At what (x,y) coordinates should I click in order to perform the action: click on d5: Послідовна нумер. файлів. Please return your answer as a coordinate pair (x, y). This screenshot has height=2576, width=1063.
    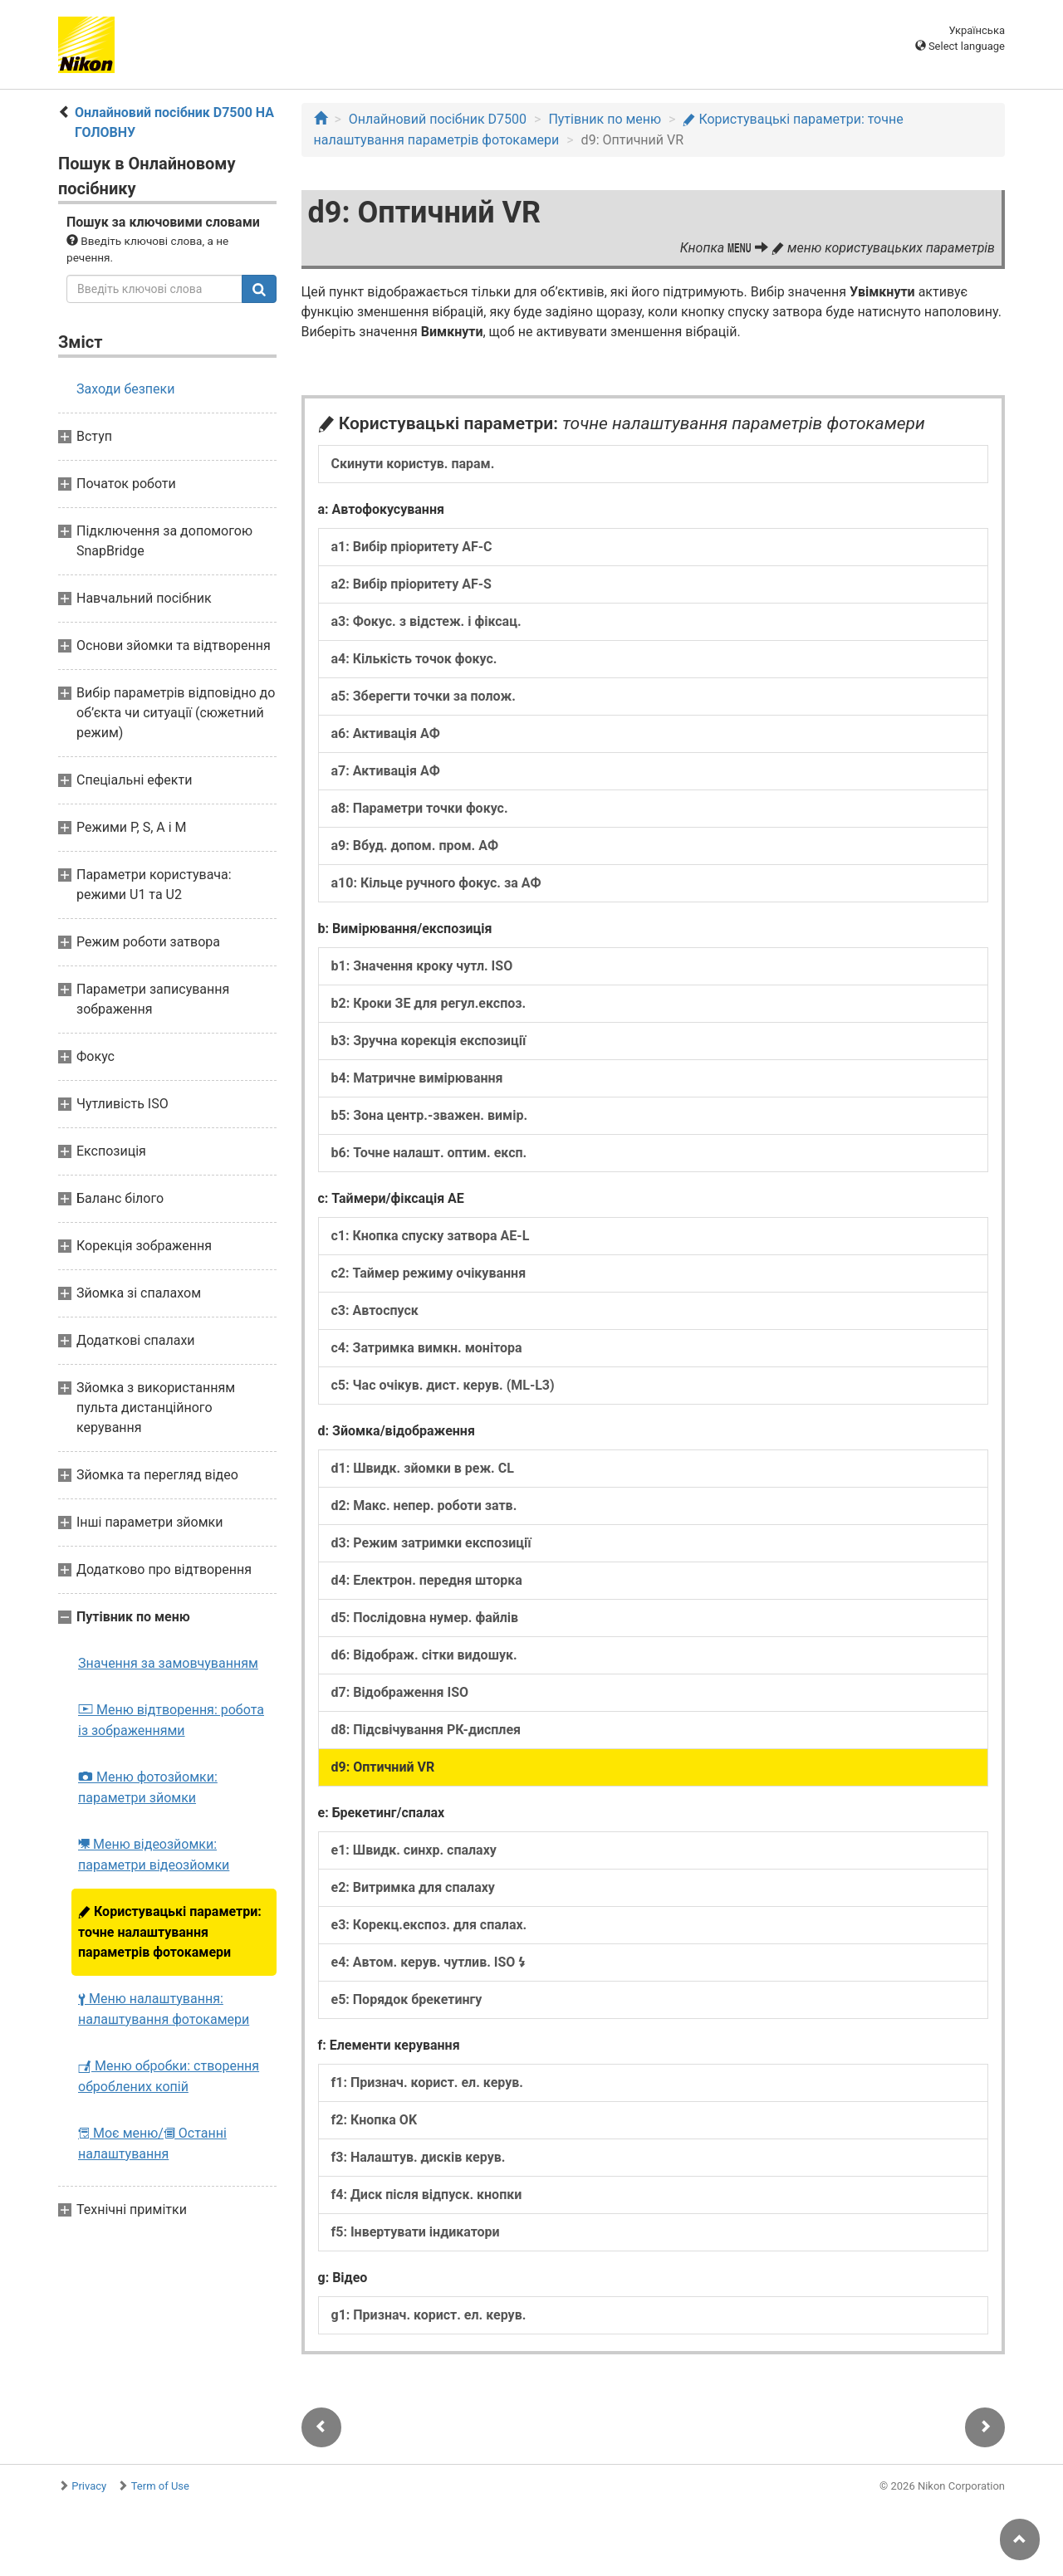
    Looking at the image, I should click on (425, 1617).